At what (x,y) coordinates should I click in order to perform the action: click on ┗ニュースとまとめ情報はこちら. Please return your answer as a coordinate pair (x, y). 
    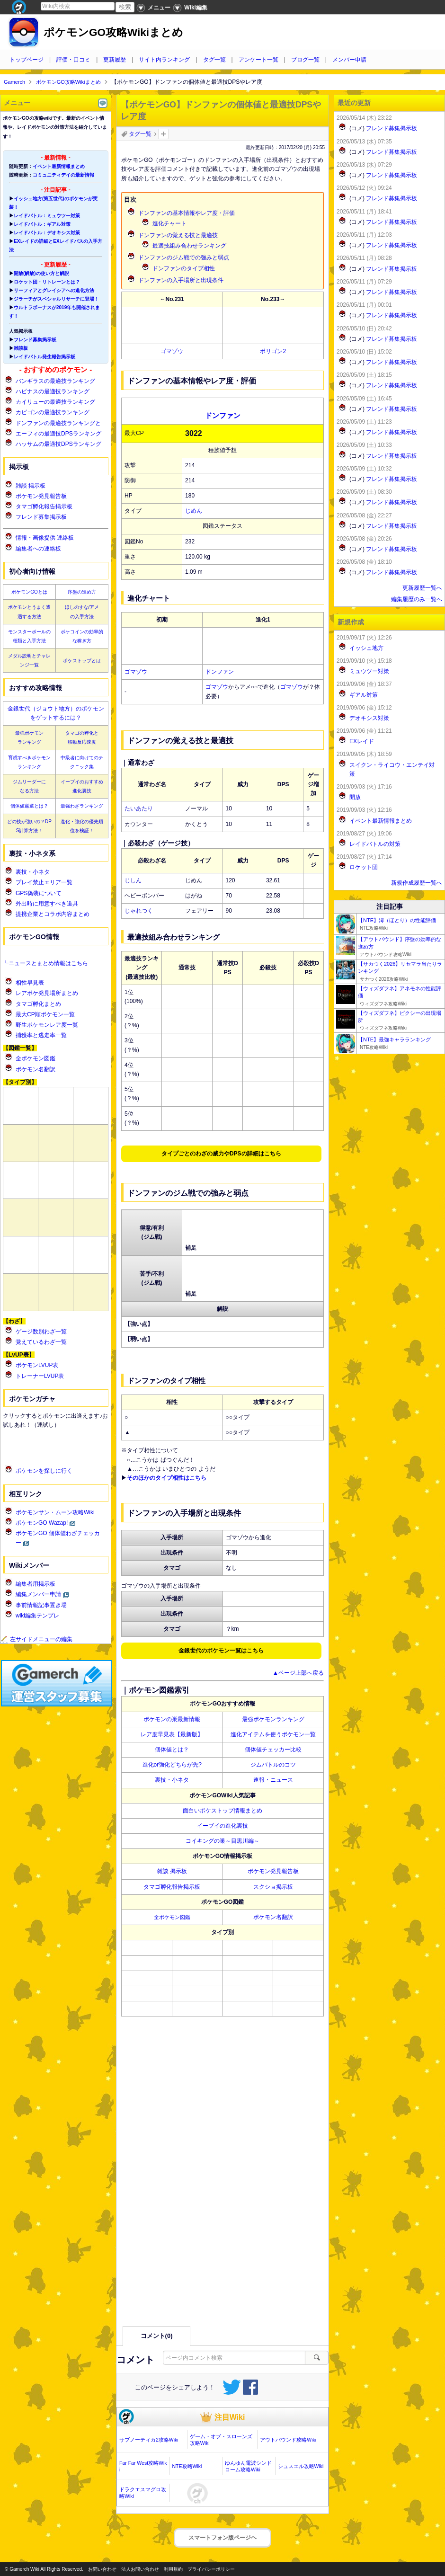
    Looking at the image, I should click on (45, 963).